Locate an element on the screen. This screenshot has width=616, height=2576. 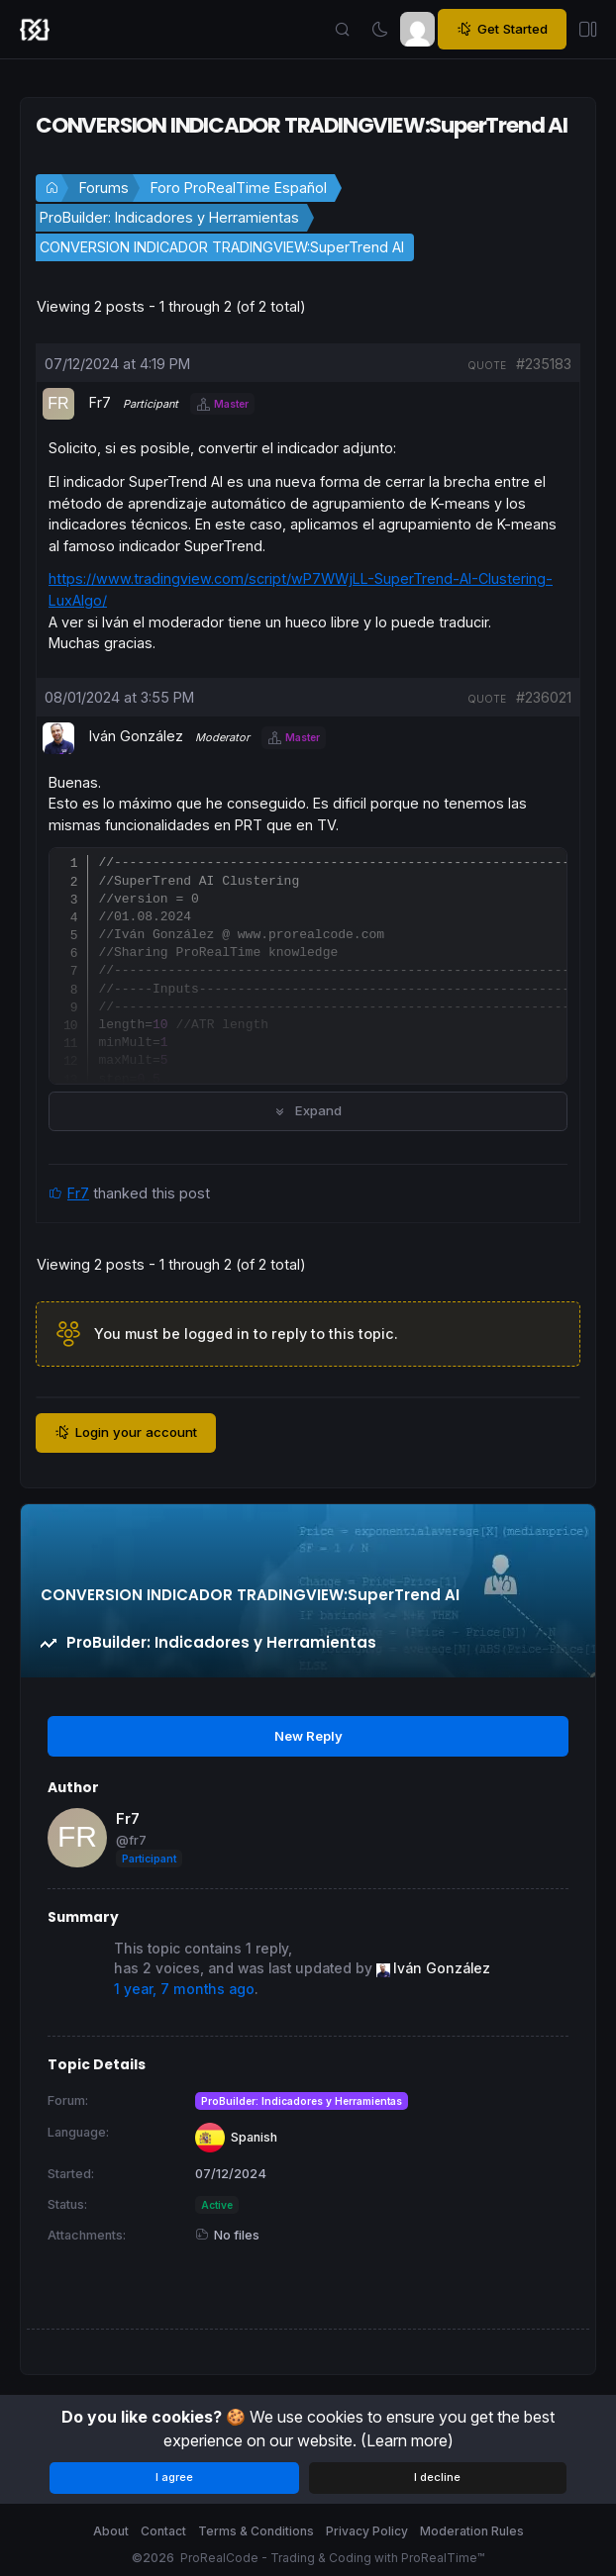
(Learn more) is located at coordinates (407, 2440).